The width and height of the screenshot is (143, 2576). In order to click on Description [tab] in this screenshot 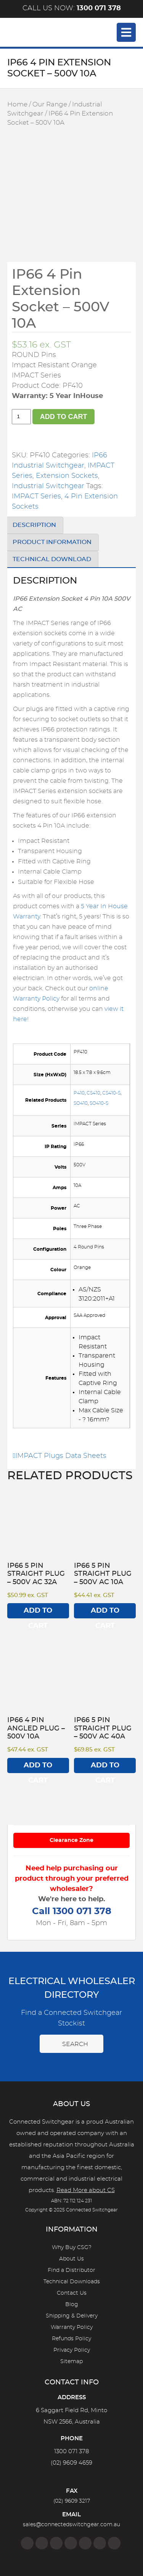, I will do `click(34, 525)`.